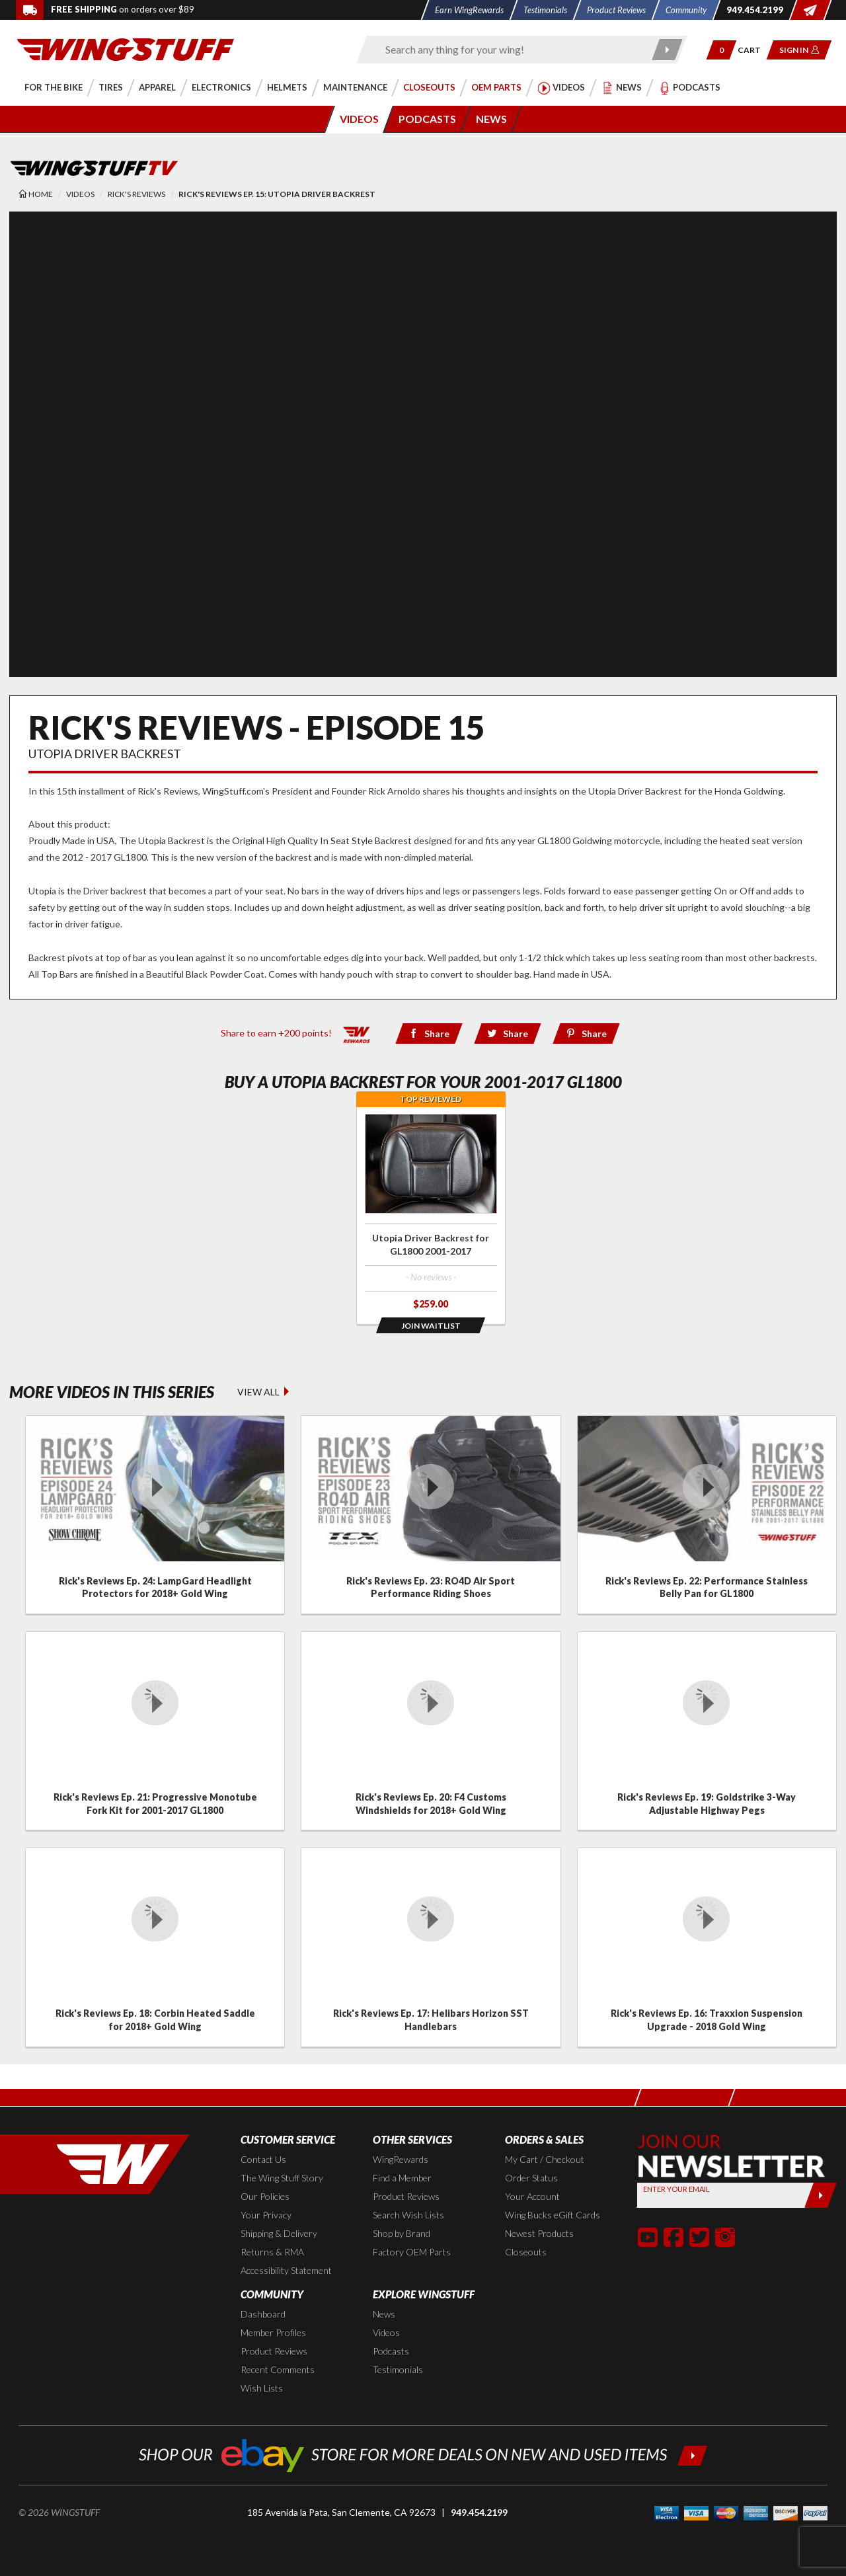 Image resolution: width=846 pixels, height=2576 pixels. I want to click on 949.454.2199, so click(479, 2512).